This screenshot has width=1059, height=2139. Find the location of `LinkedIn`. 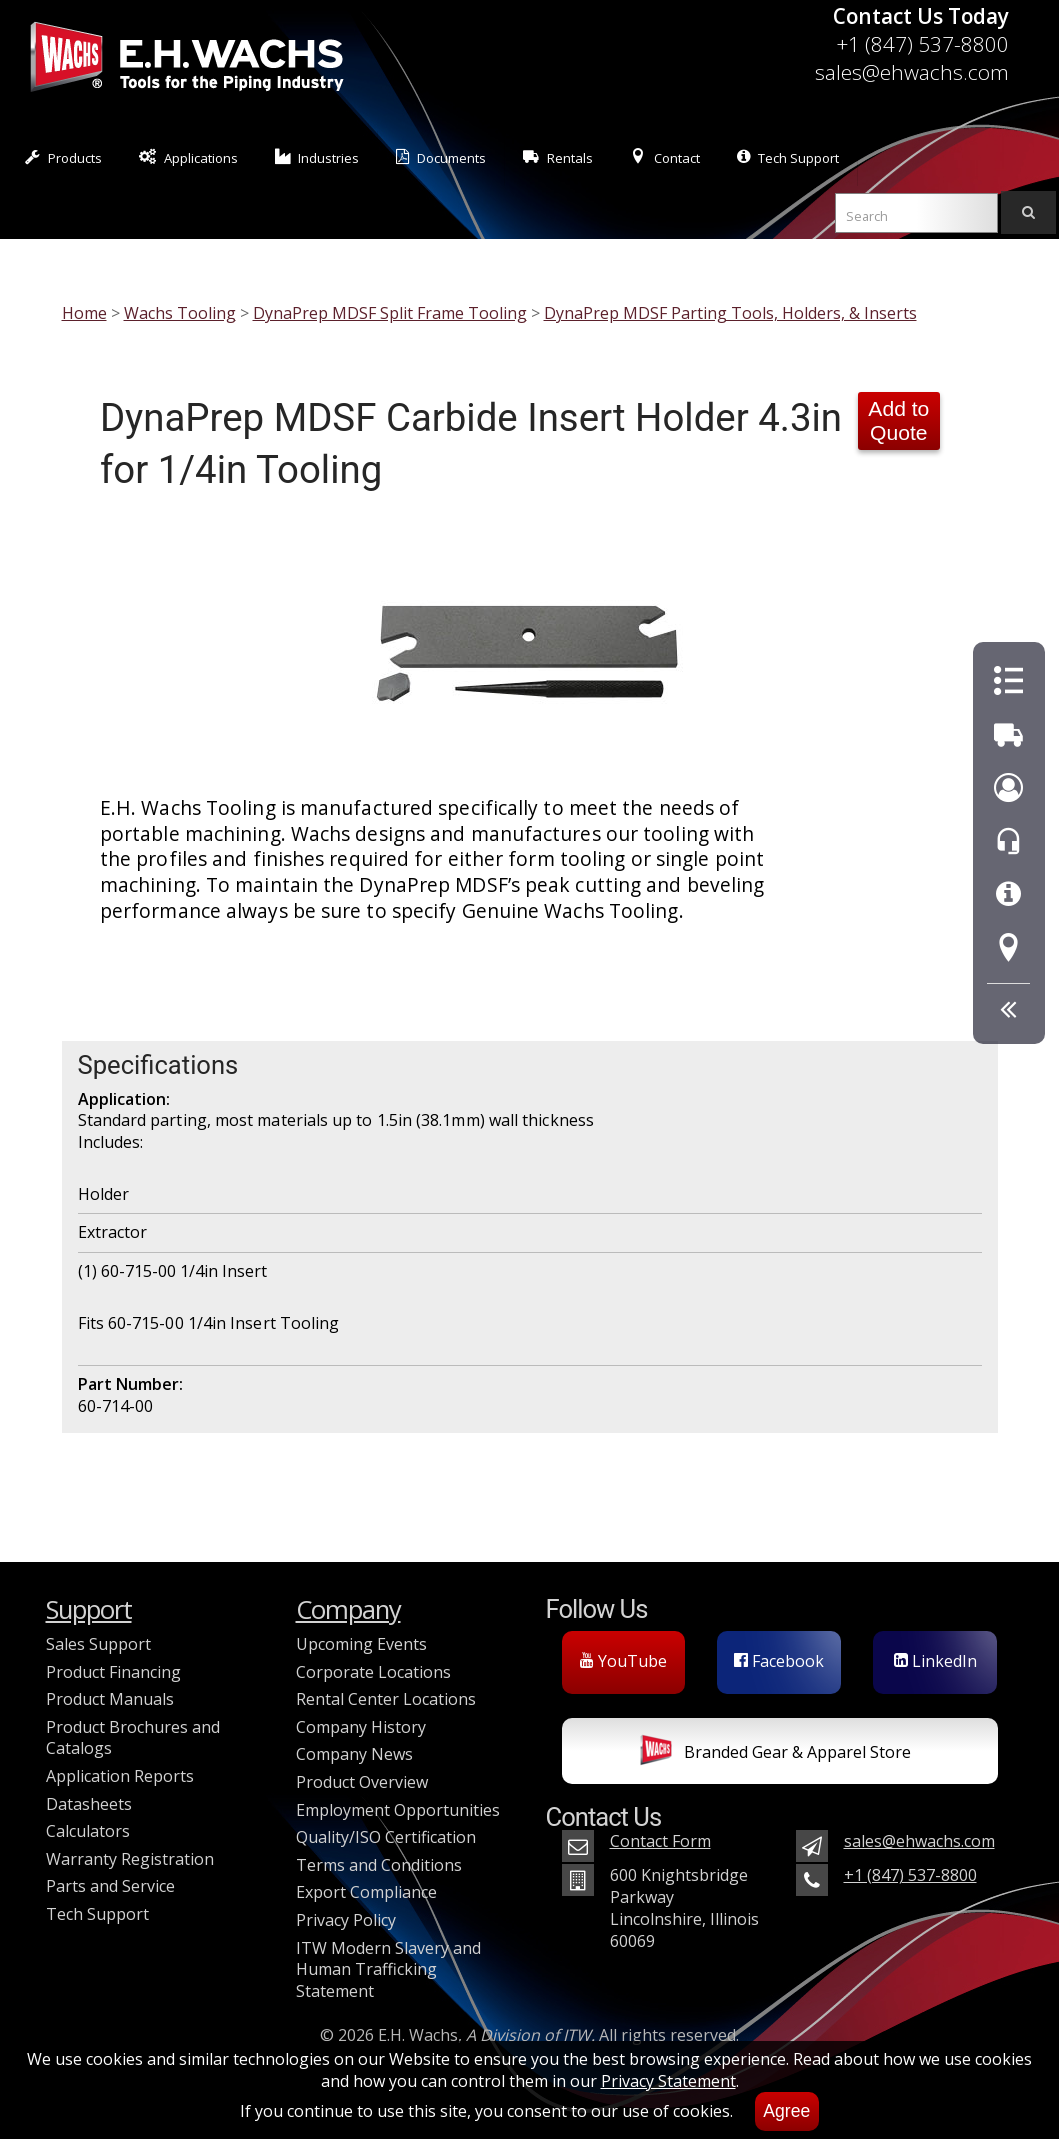

LinkedIn is located at coordinates (935, 1661).